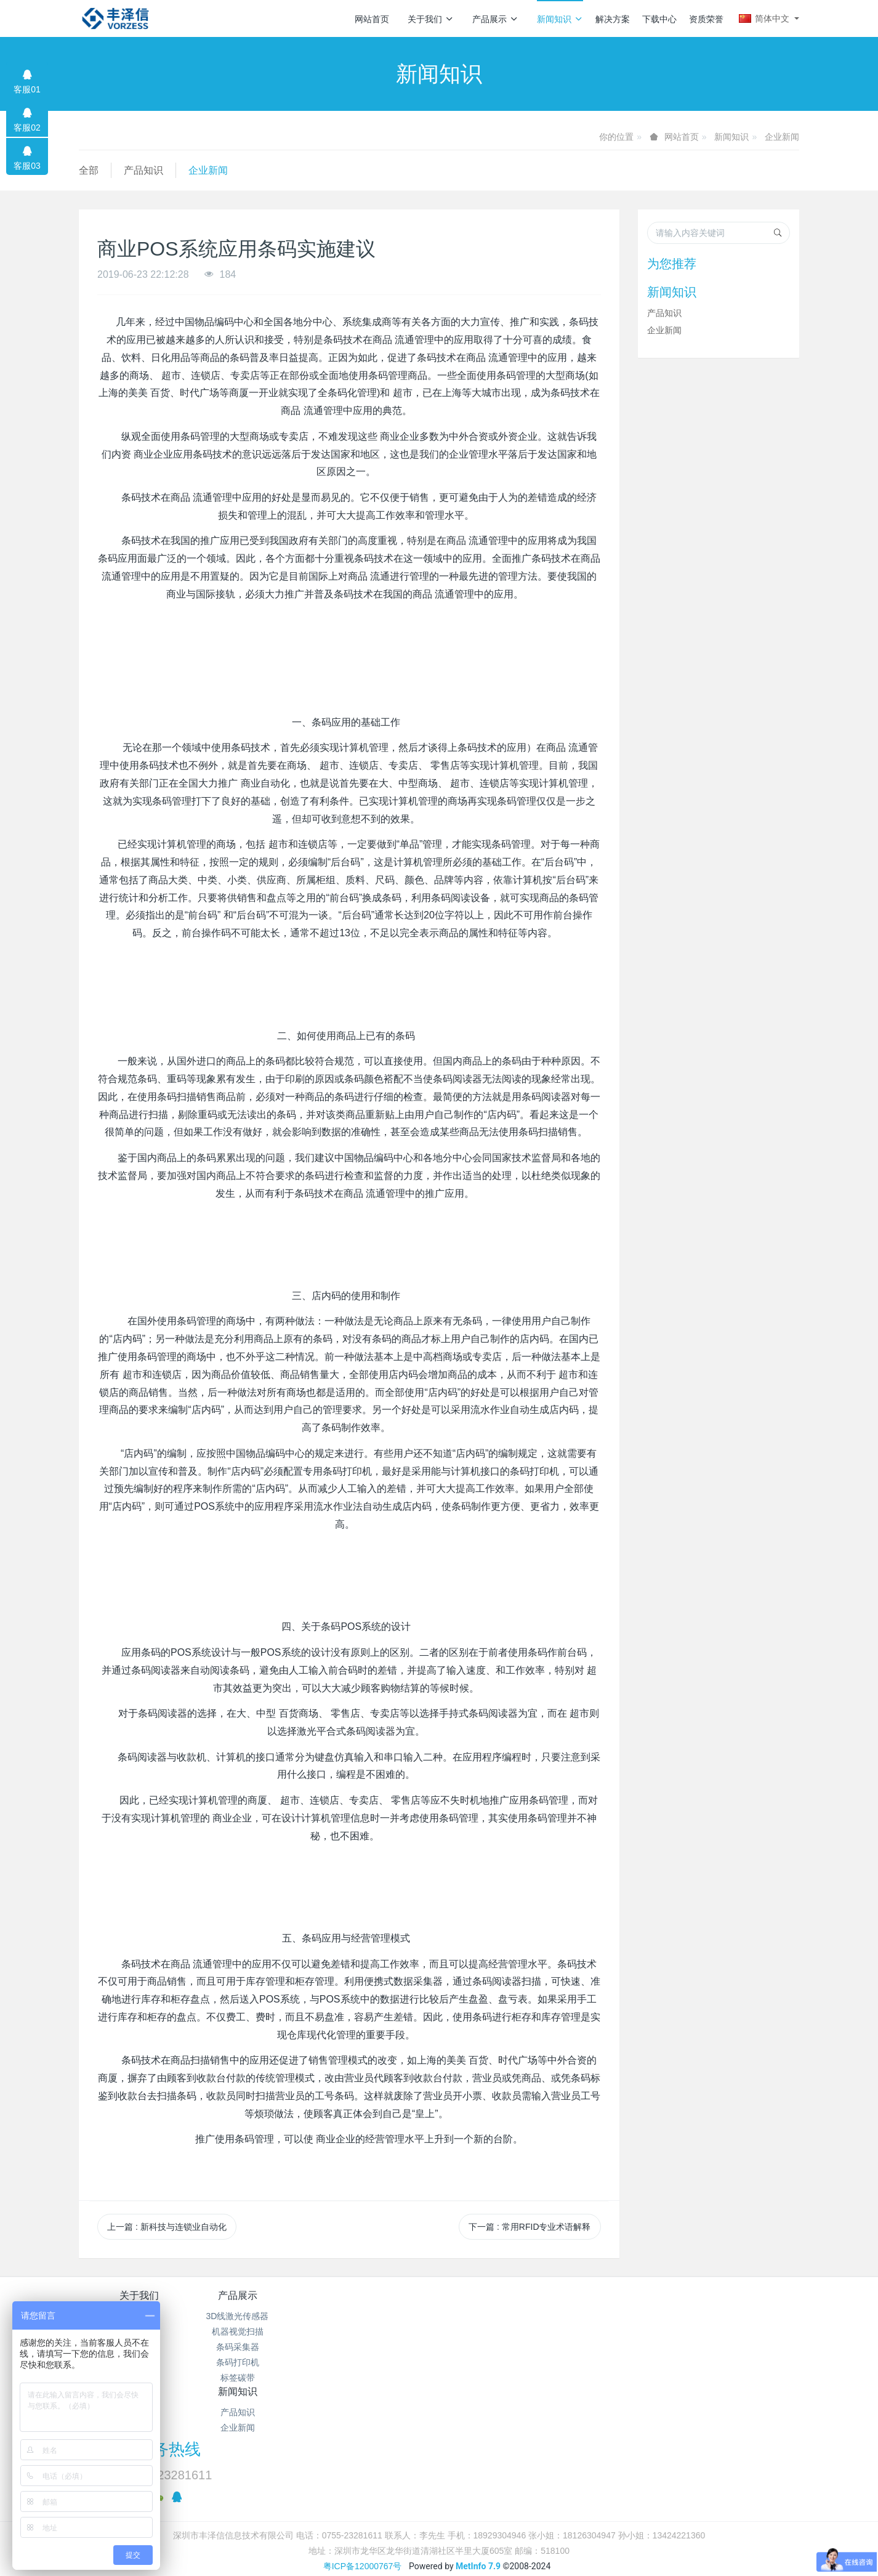  What do you see at coordinates (529, 2227) in the screenshot?
I see `下一篇` at bounding box center [529, 2227].